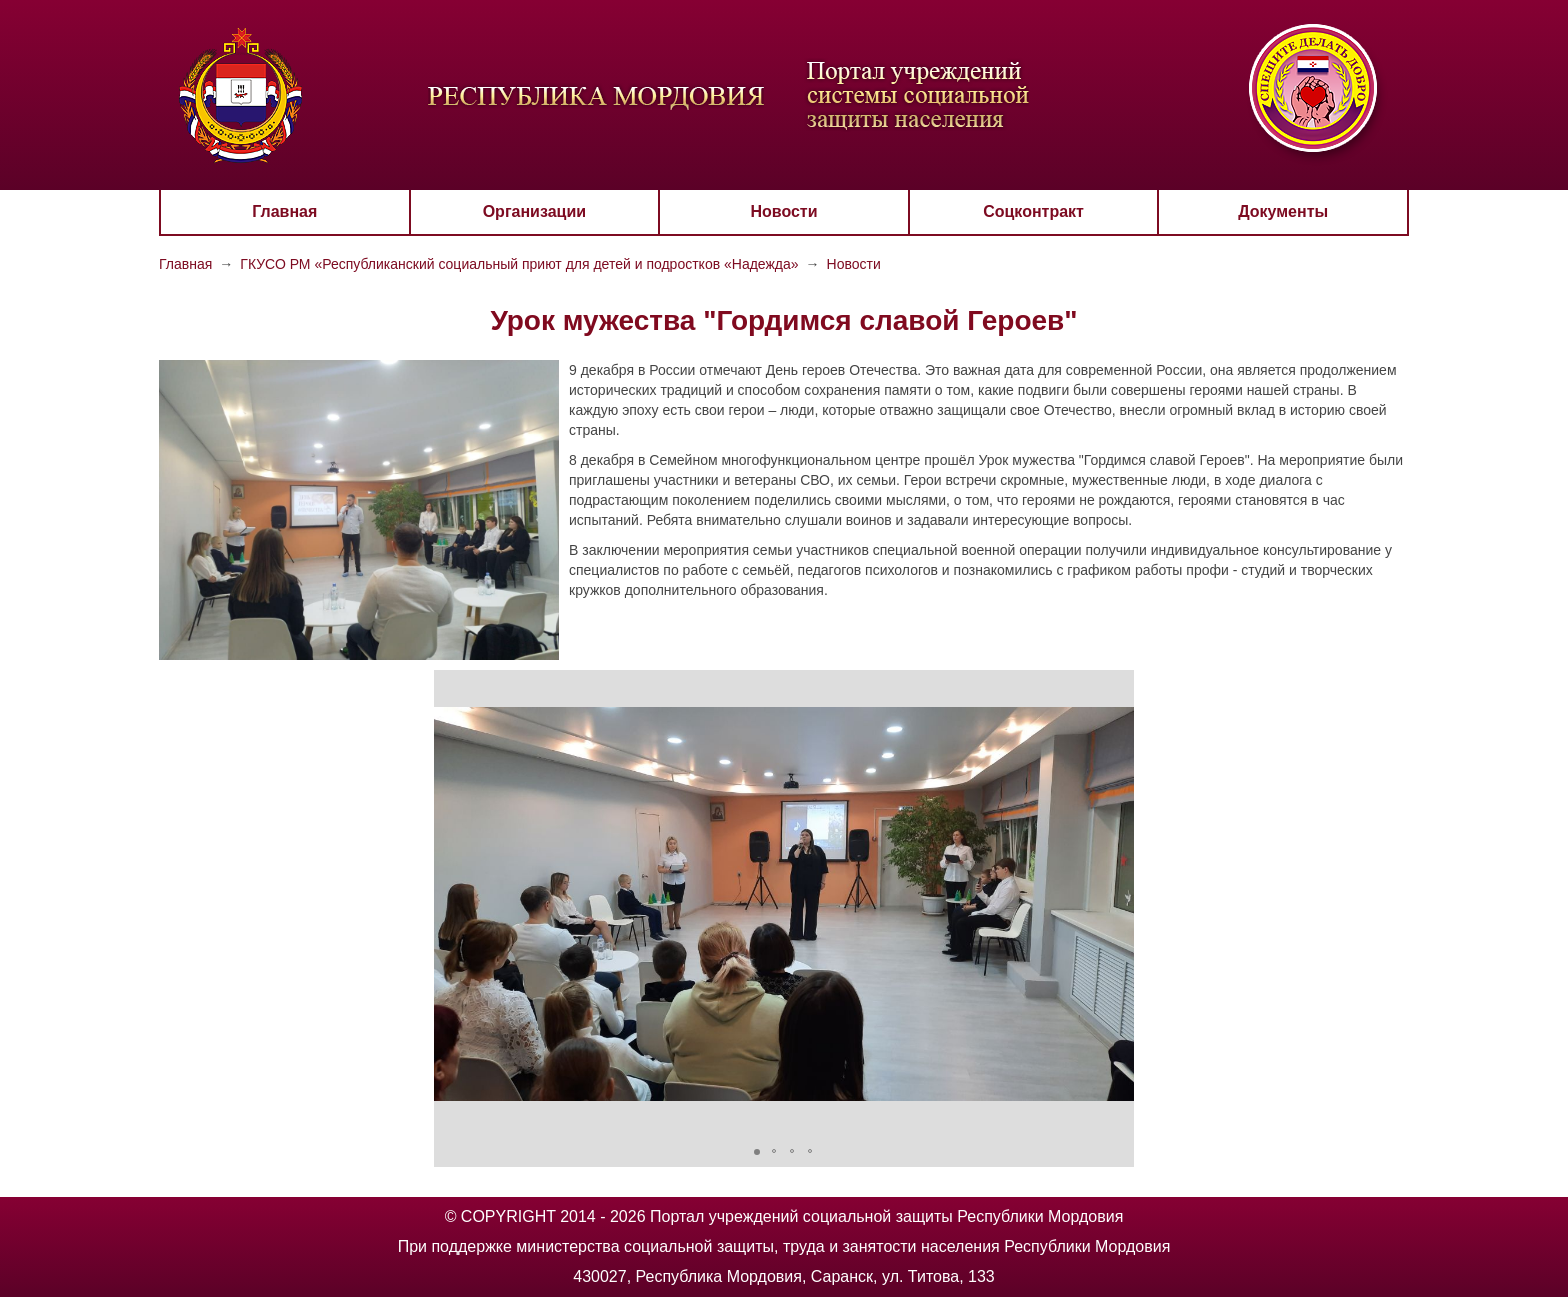 The image size is (1568, 1297). I want to click on Организации, so click(534, 211).